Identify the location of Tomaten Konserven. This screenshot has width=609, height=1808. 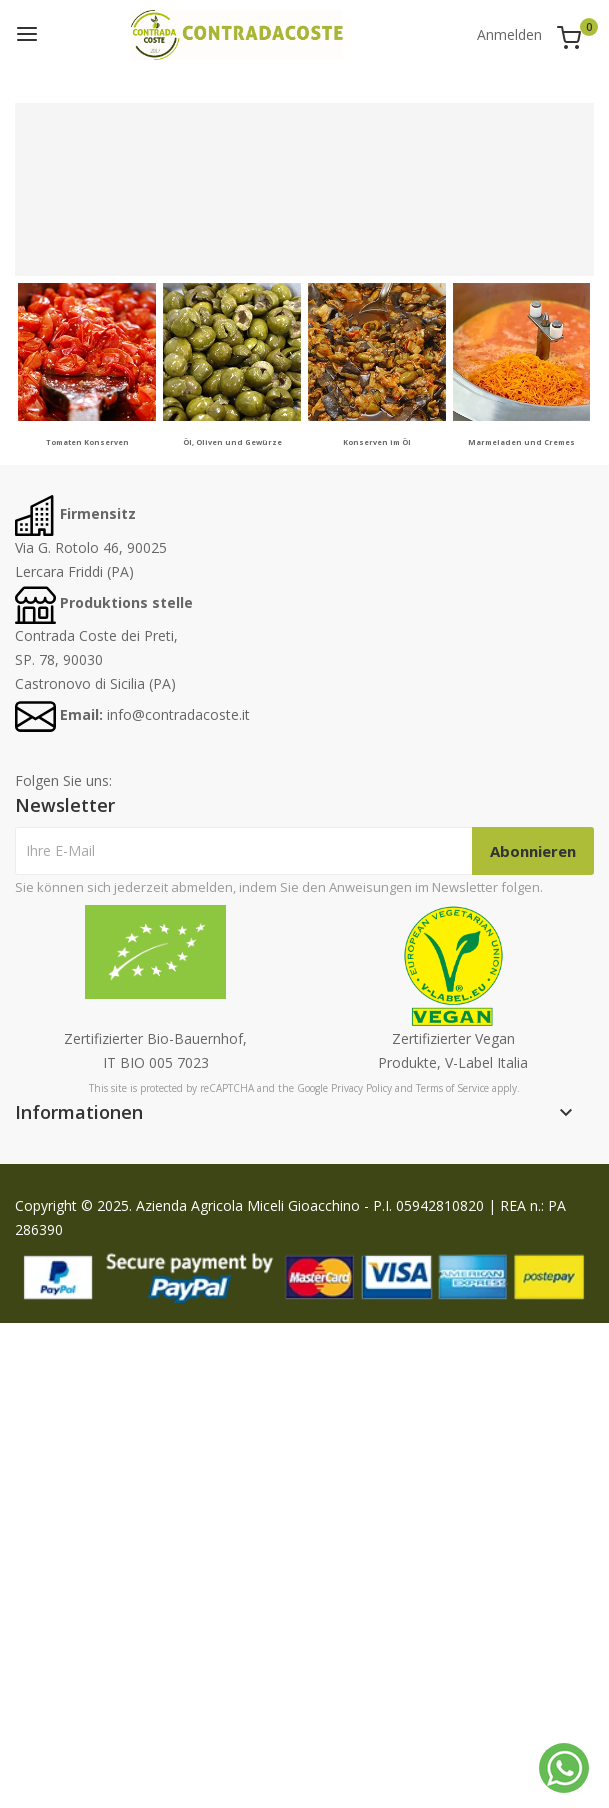
(87, 442).